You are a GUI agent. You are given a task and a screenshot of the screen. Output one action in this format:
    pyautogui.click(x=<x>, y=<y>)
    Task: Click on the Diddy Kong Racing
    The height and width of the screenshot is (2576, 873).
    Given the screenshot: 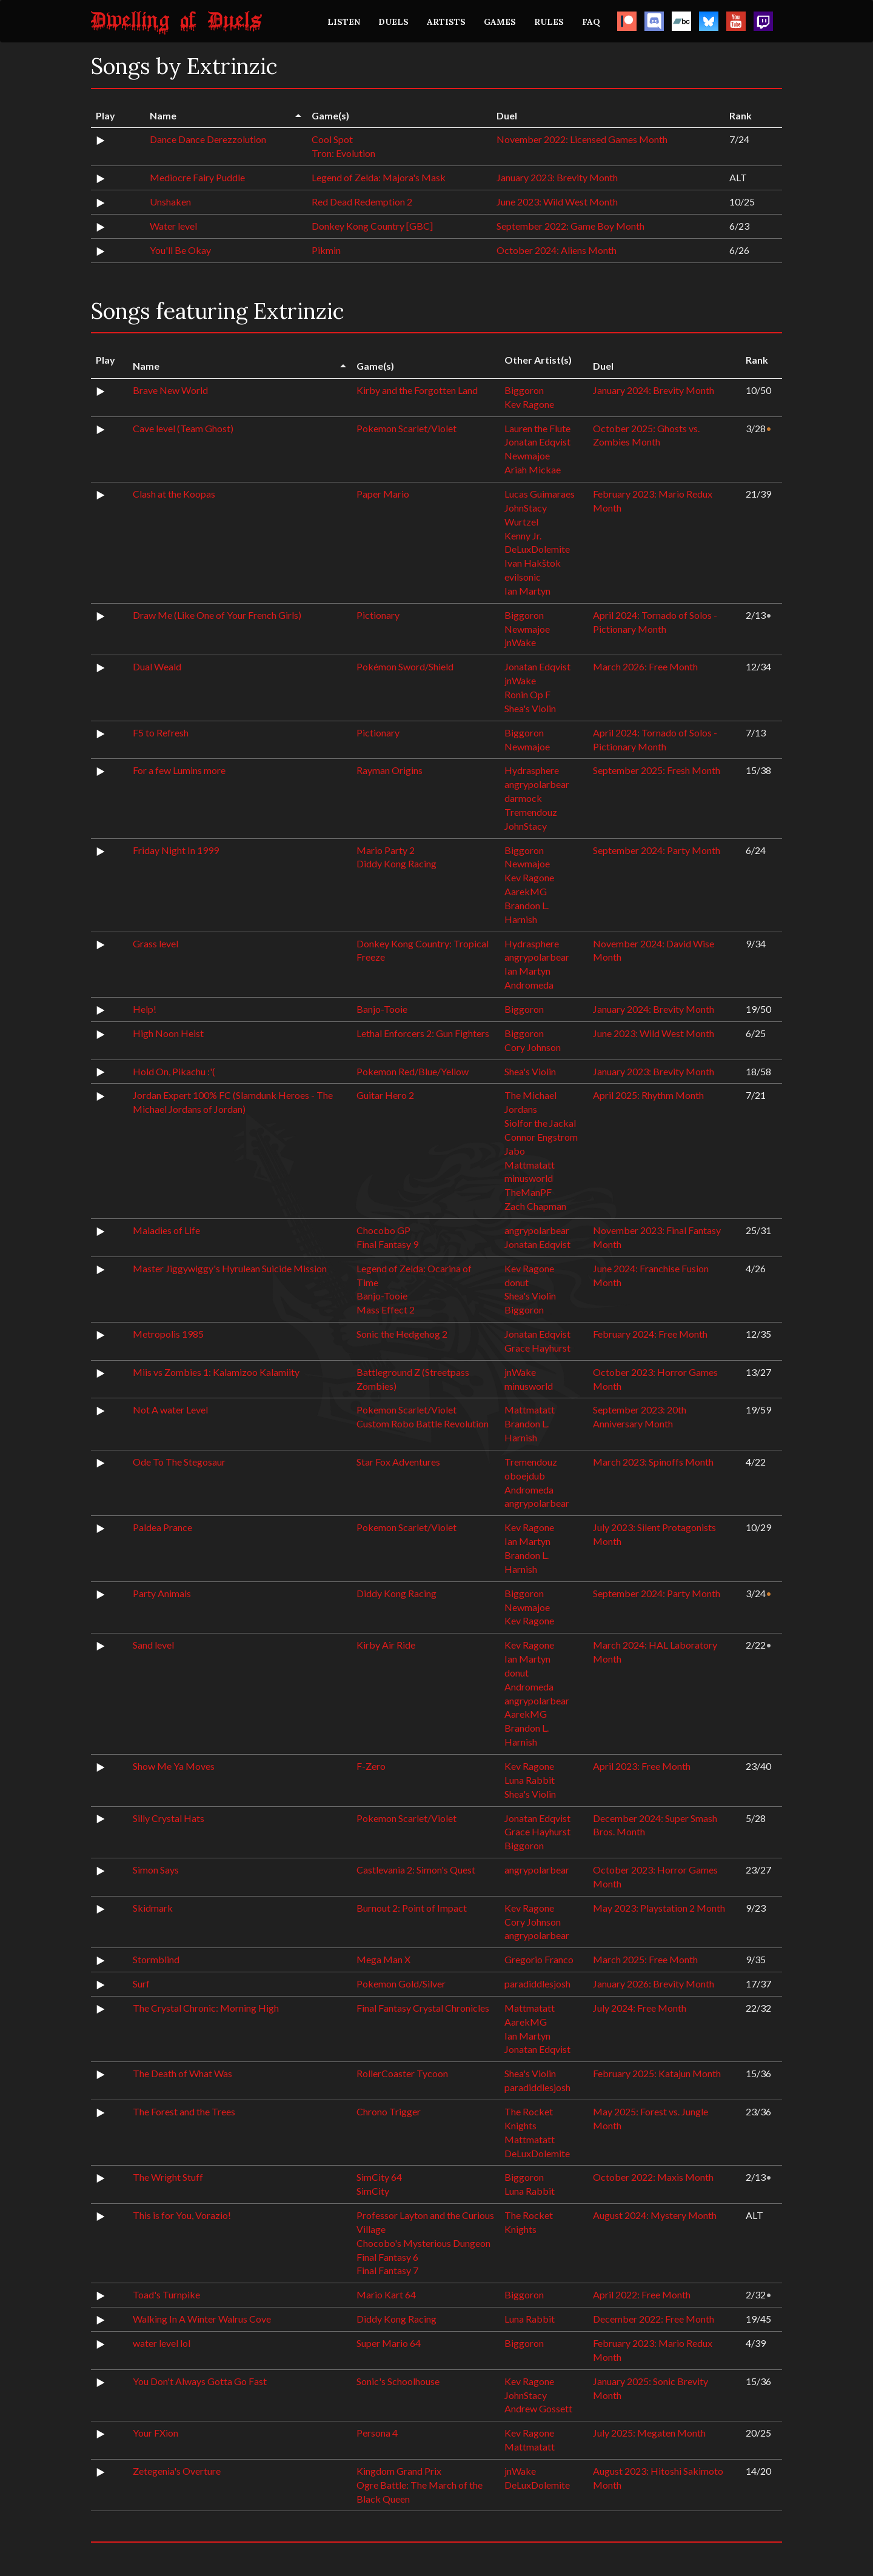 What is the action you would take?
    pyautogui.click(x=396, y=863)
    